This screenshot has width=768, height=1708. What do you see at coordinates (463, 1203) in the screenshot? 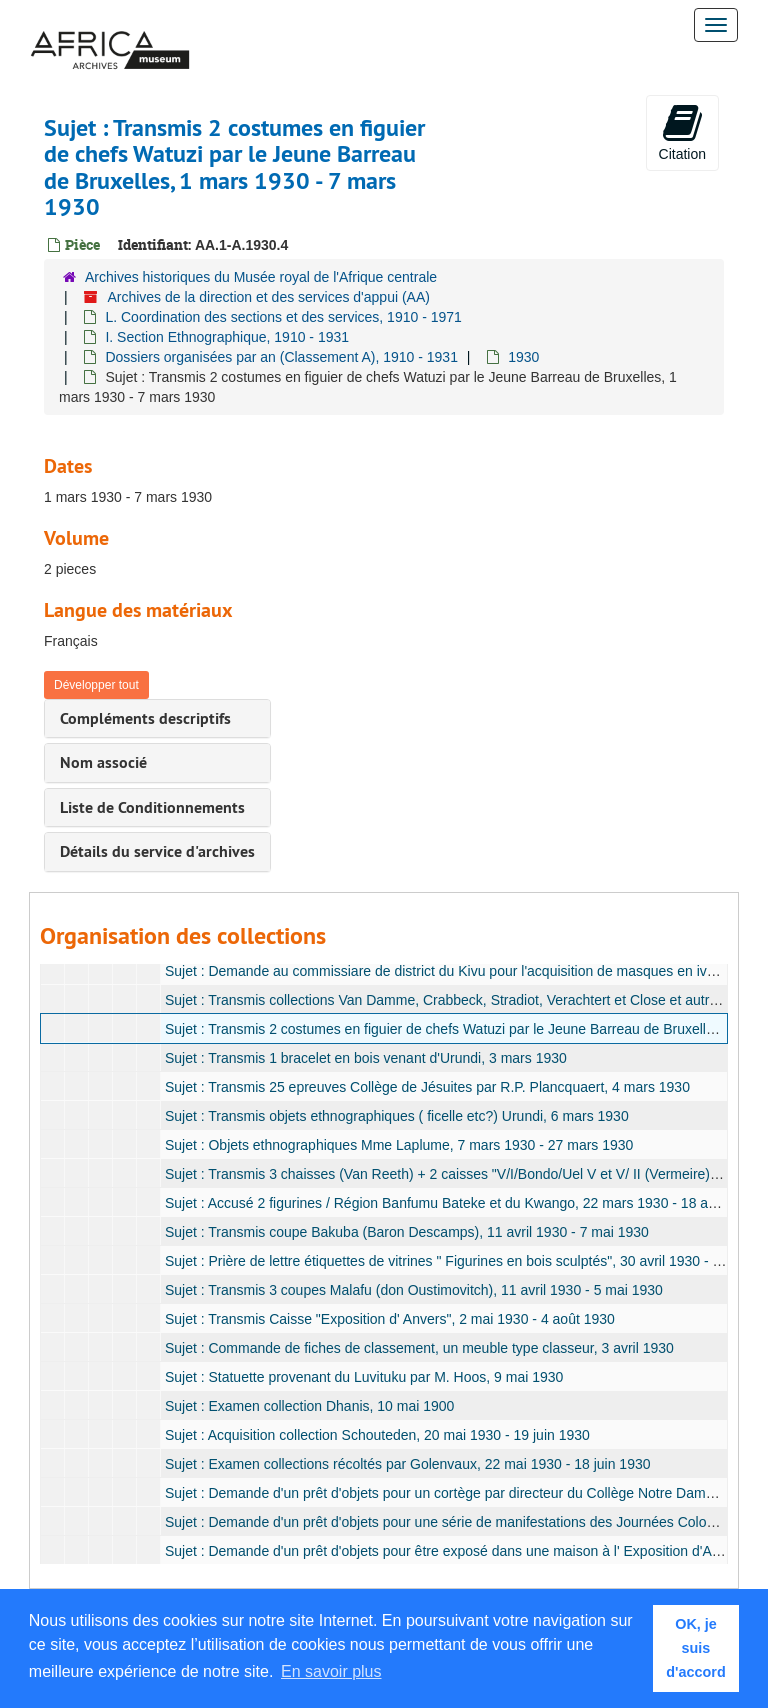
I see `Sujet : Accusé 2 figurines / Région Banfumu Bateke et du Kwango, 22 mars 1930 - 18 avril 1930` at bounding box center [463, 1203].